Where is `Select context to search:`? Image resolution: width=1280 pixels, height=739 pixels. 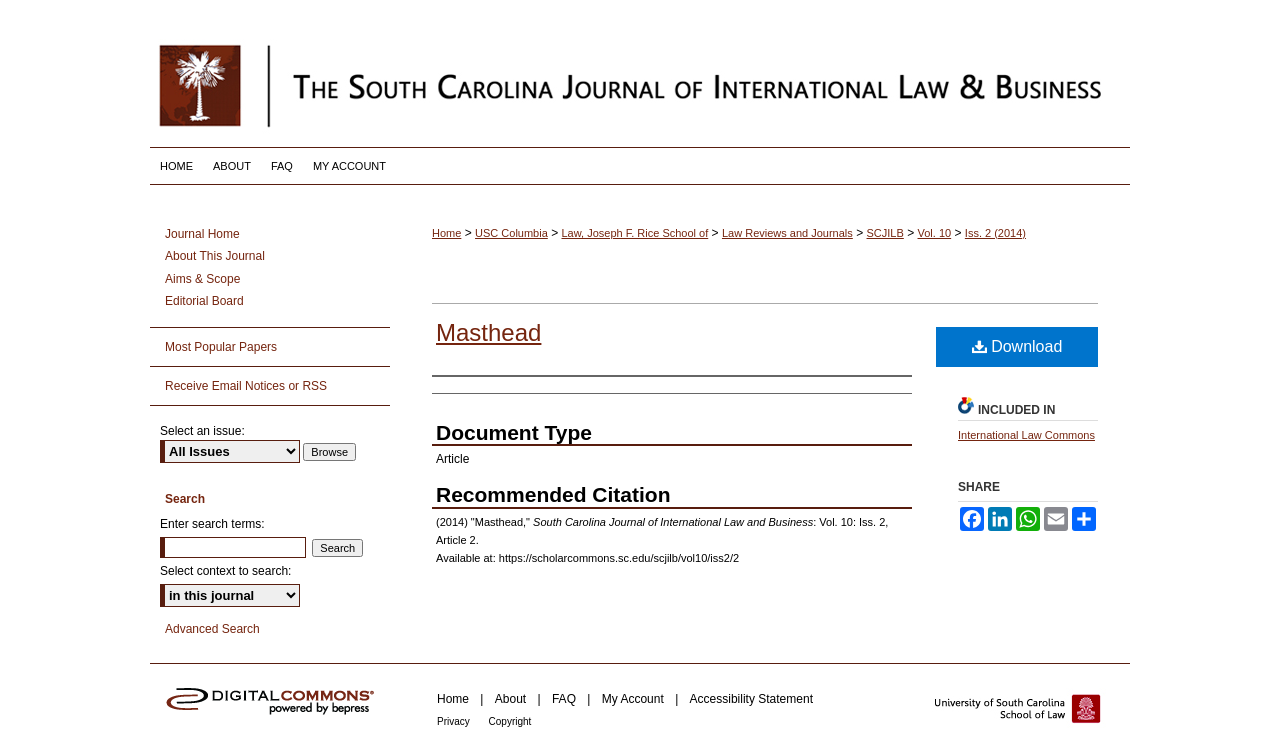
Select context to search: is located at coordinates (225, 571).